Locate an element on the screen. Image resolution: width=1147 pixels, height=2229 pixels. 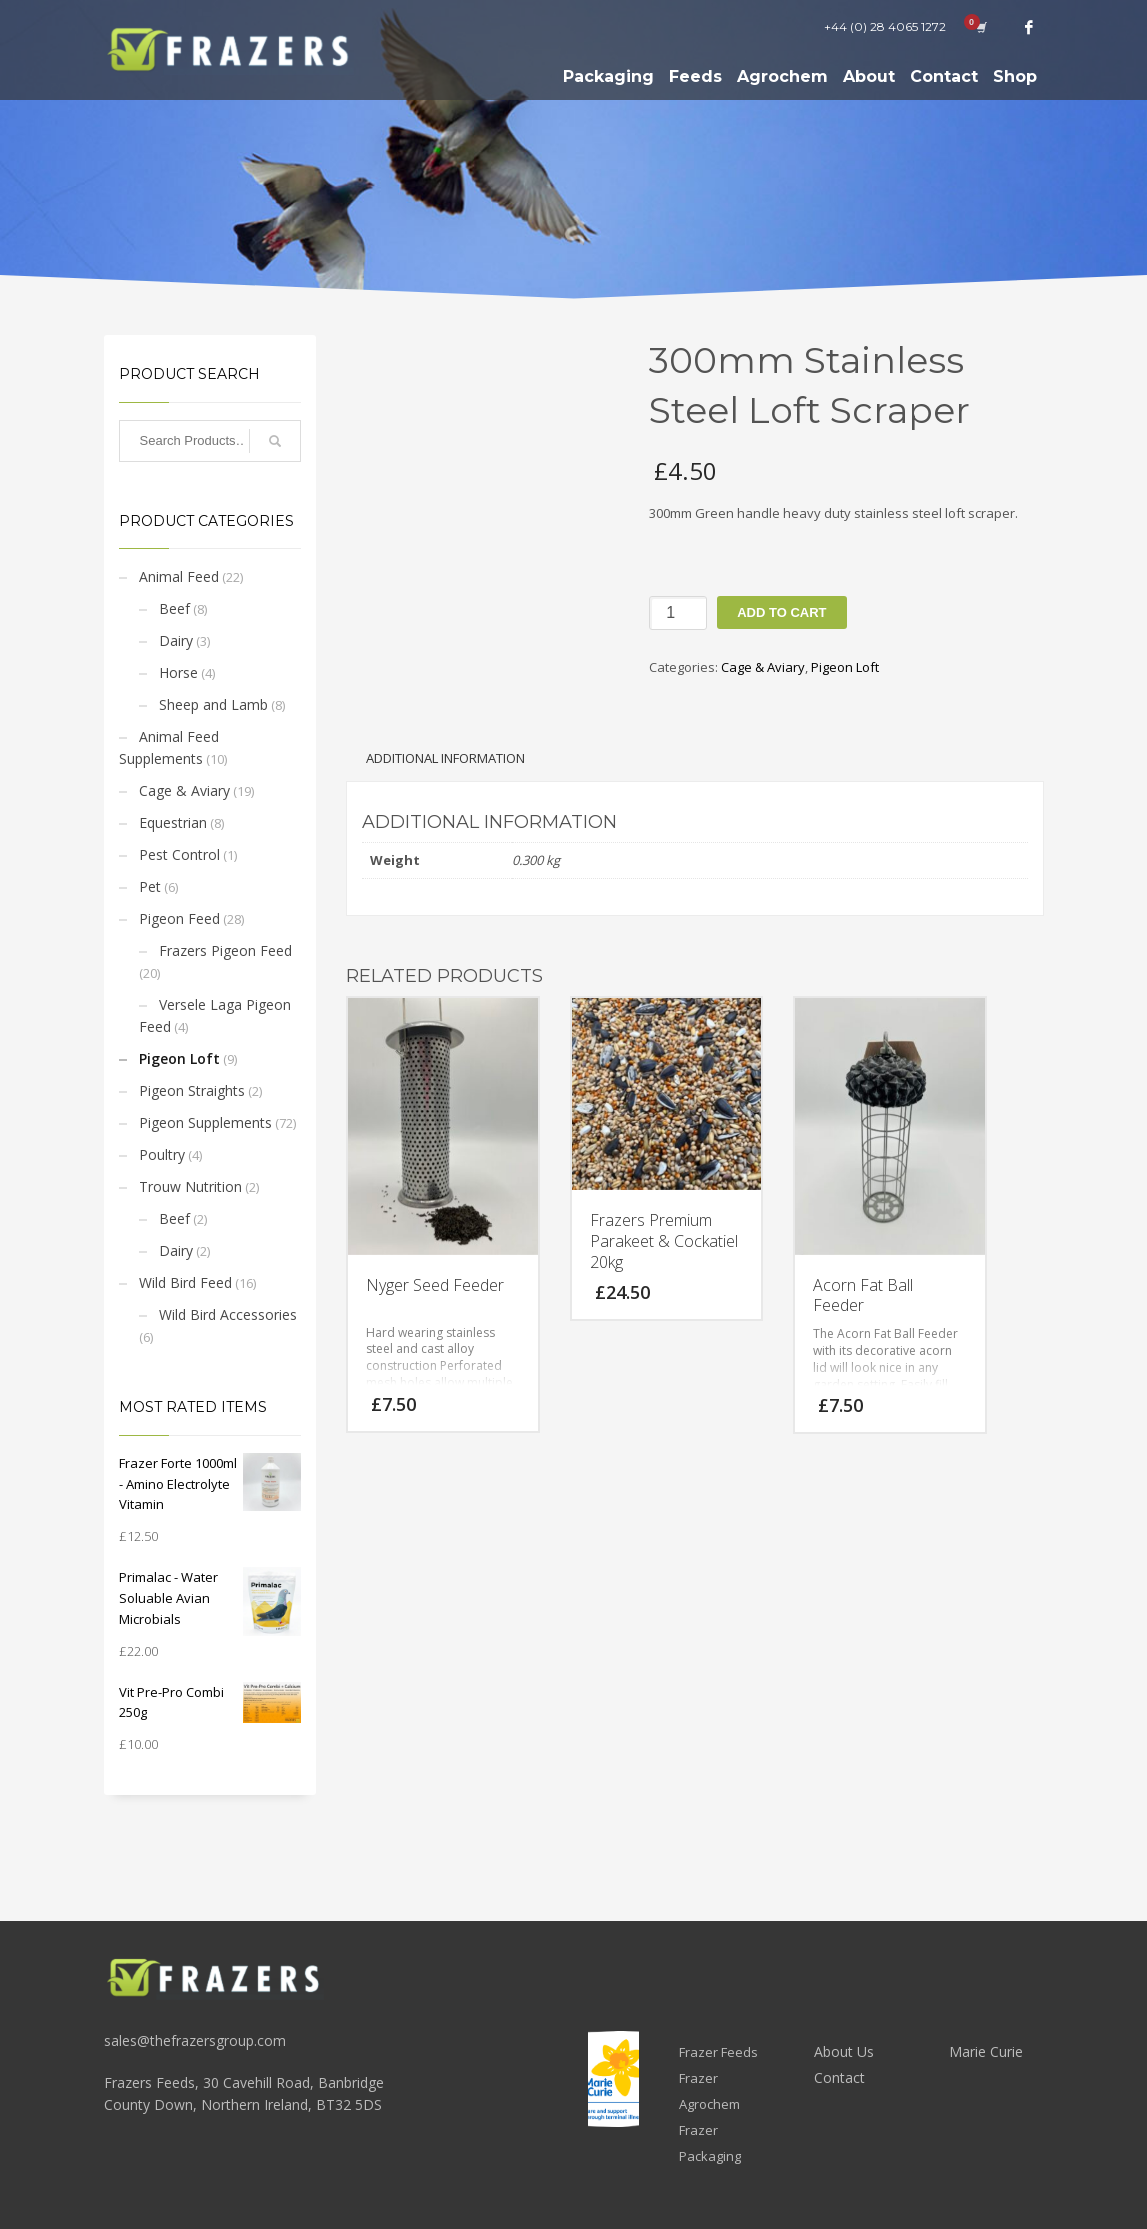
Frazers Pigeon Feed is located at coordinates (225, 950).